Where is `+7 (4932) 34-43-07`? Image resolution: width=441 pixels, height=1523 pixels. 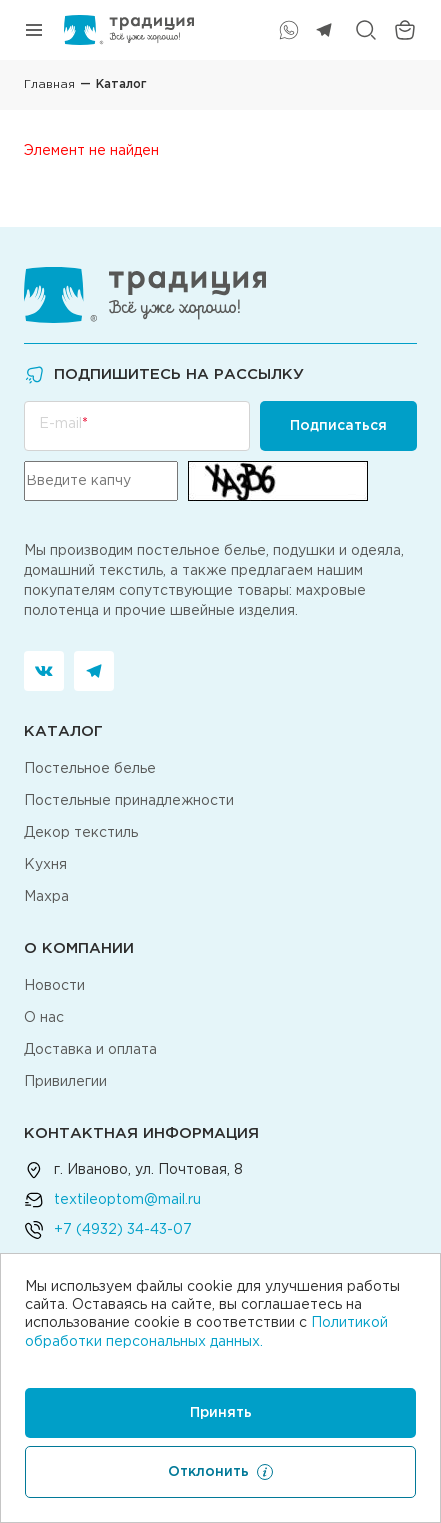 +7 (4932) 34-43-07 is located at coordinates (123, 1230).